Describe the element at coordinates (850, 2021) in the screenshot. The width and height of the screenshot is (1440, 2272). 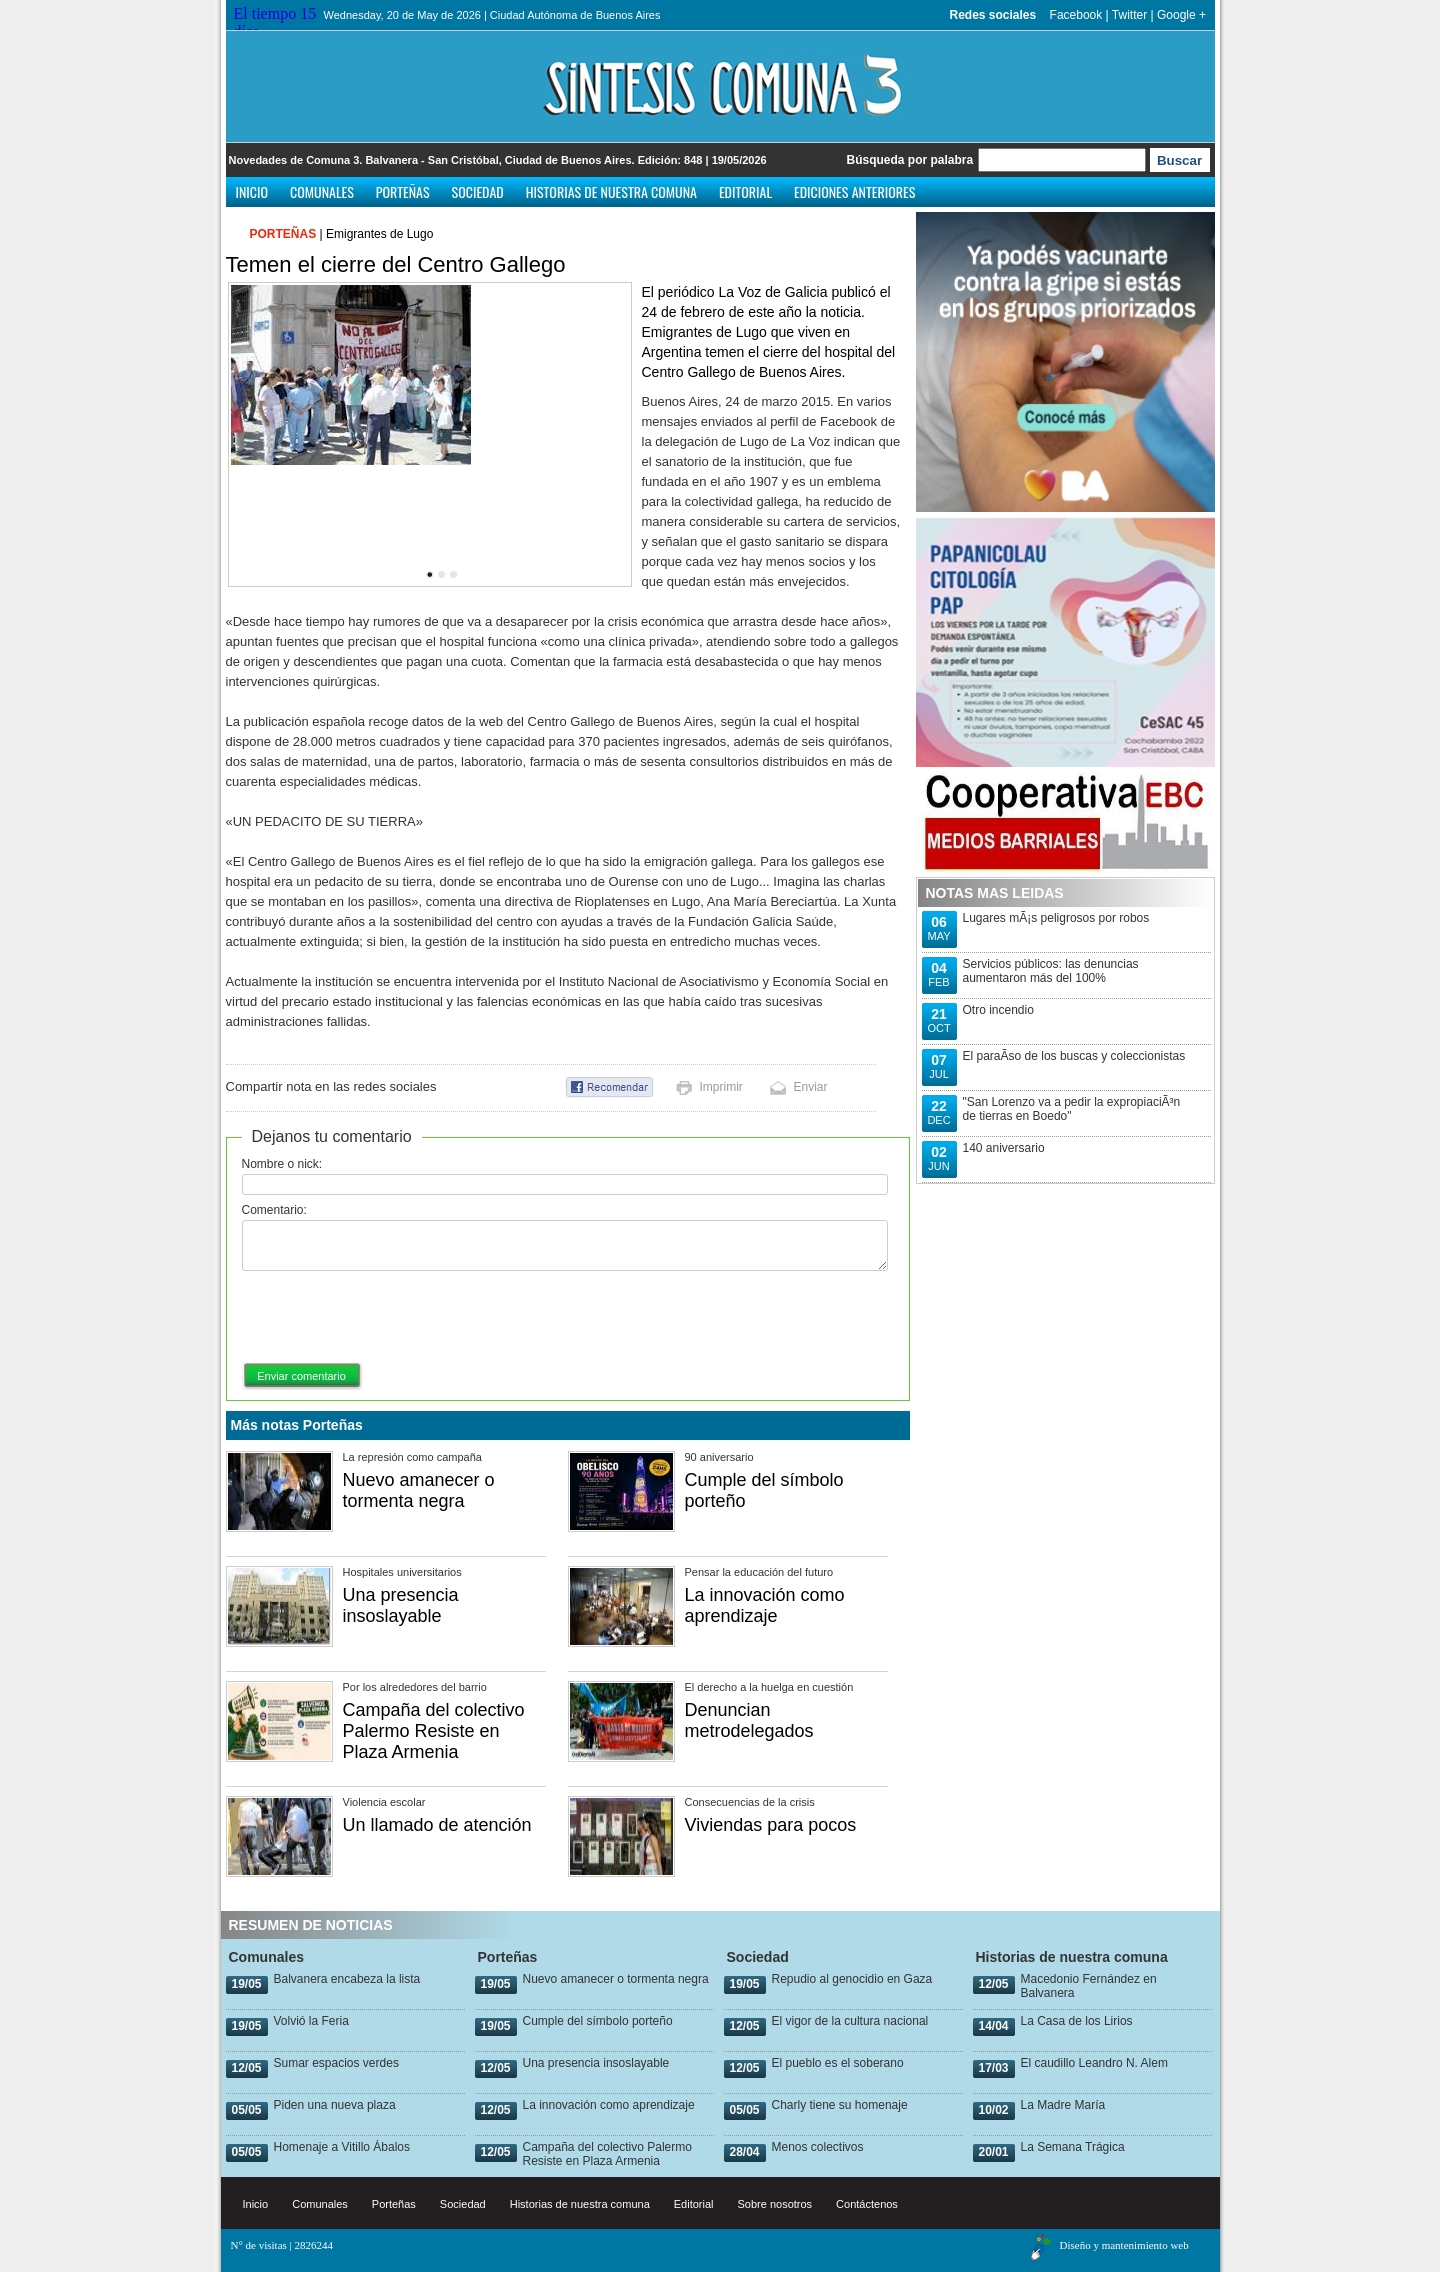
I see `El vigor de la cultura nacional` at that location.